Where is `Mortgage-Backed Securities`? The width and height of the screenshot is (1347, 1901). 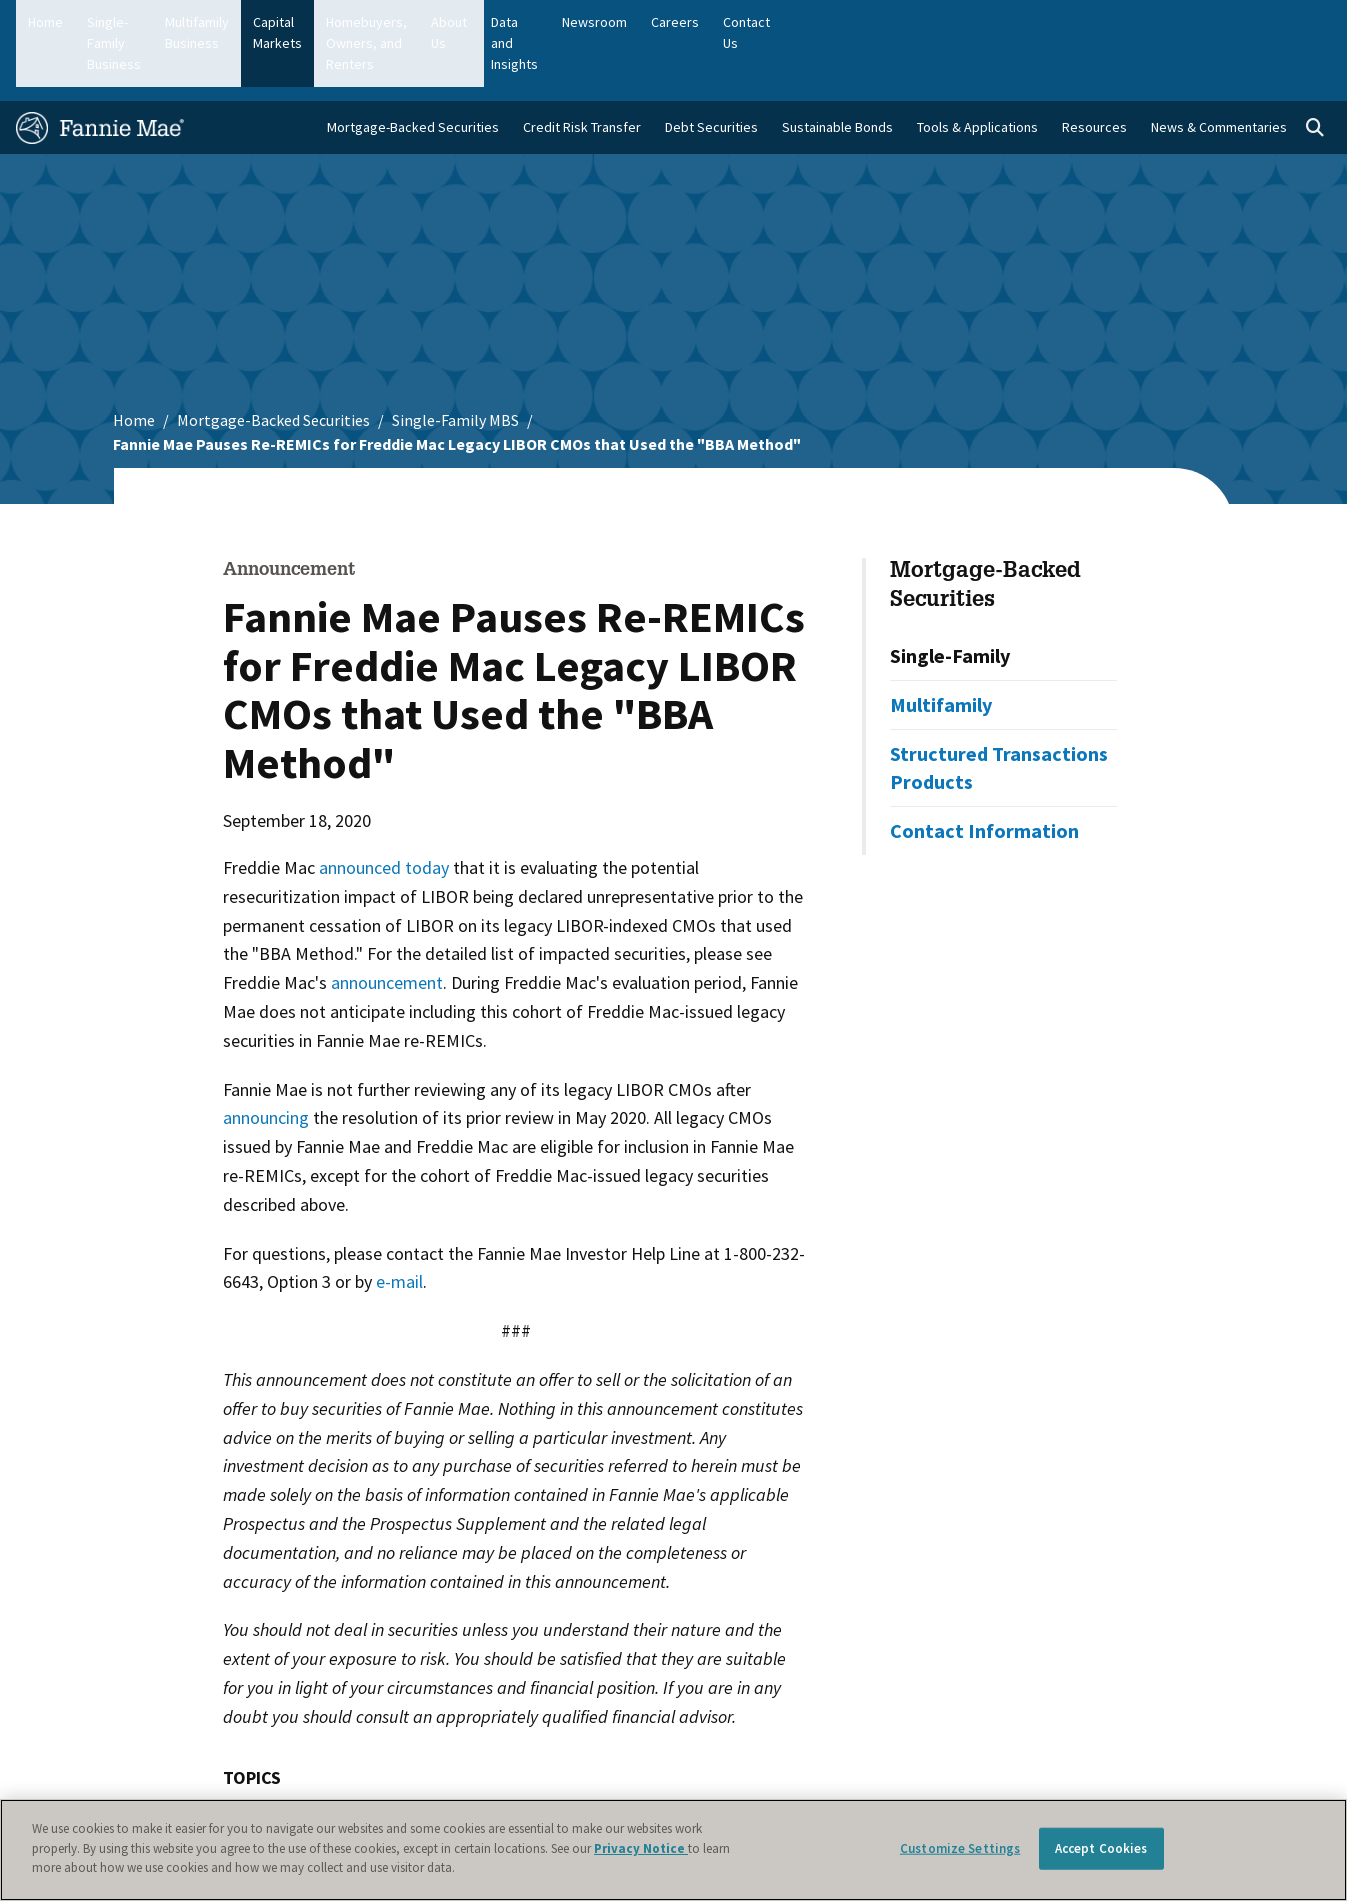
Mortgage-Backed Securities is located at coordinates (273, 364).